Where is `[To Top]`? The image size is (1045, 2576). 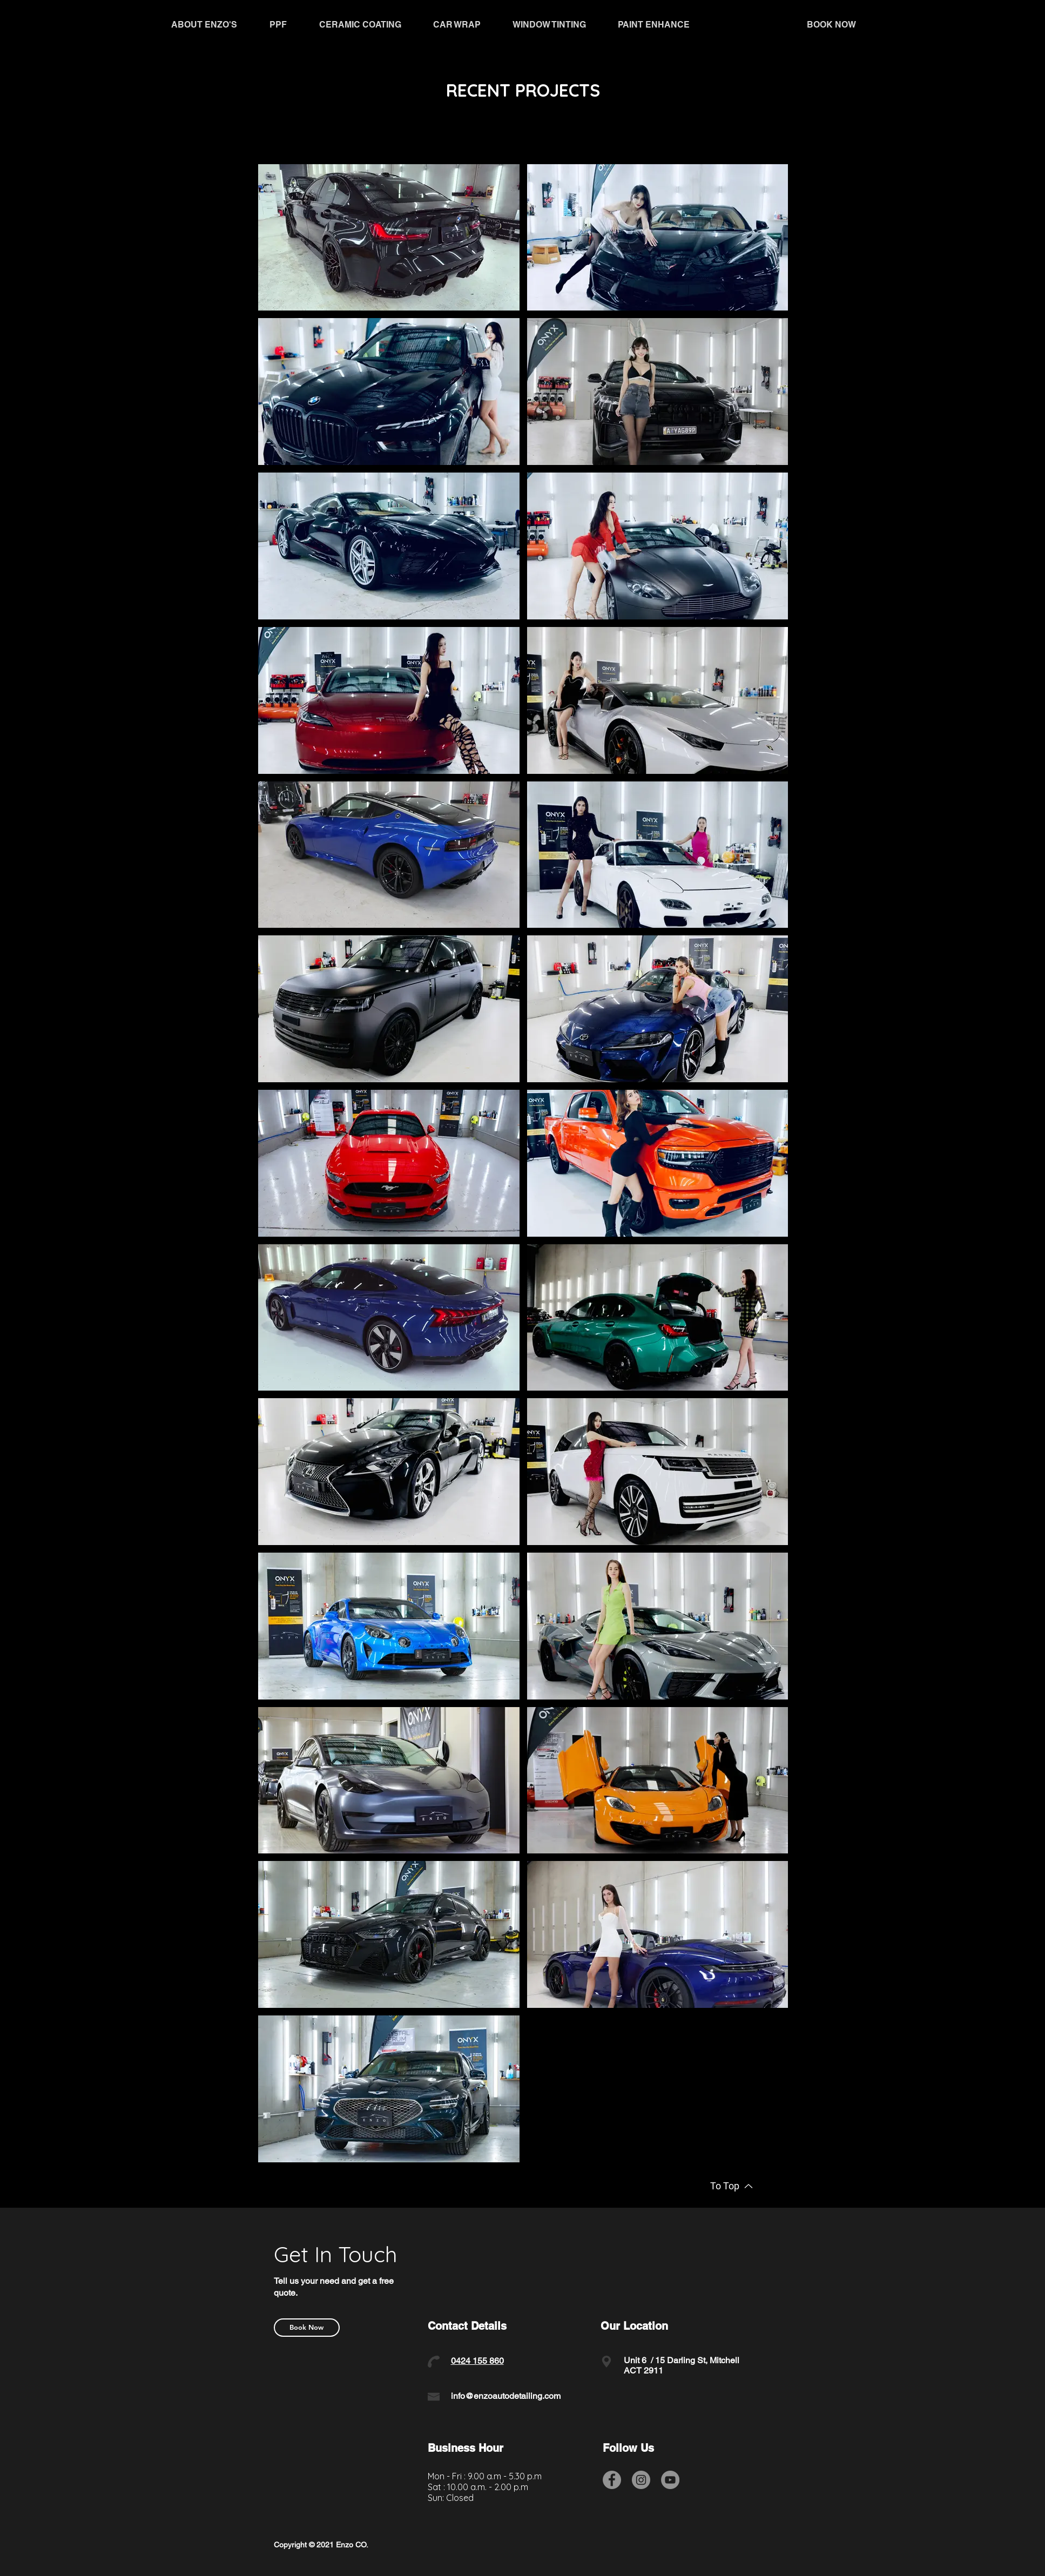 [To Top] is located at coordinates (731, 2186).